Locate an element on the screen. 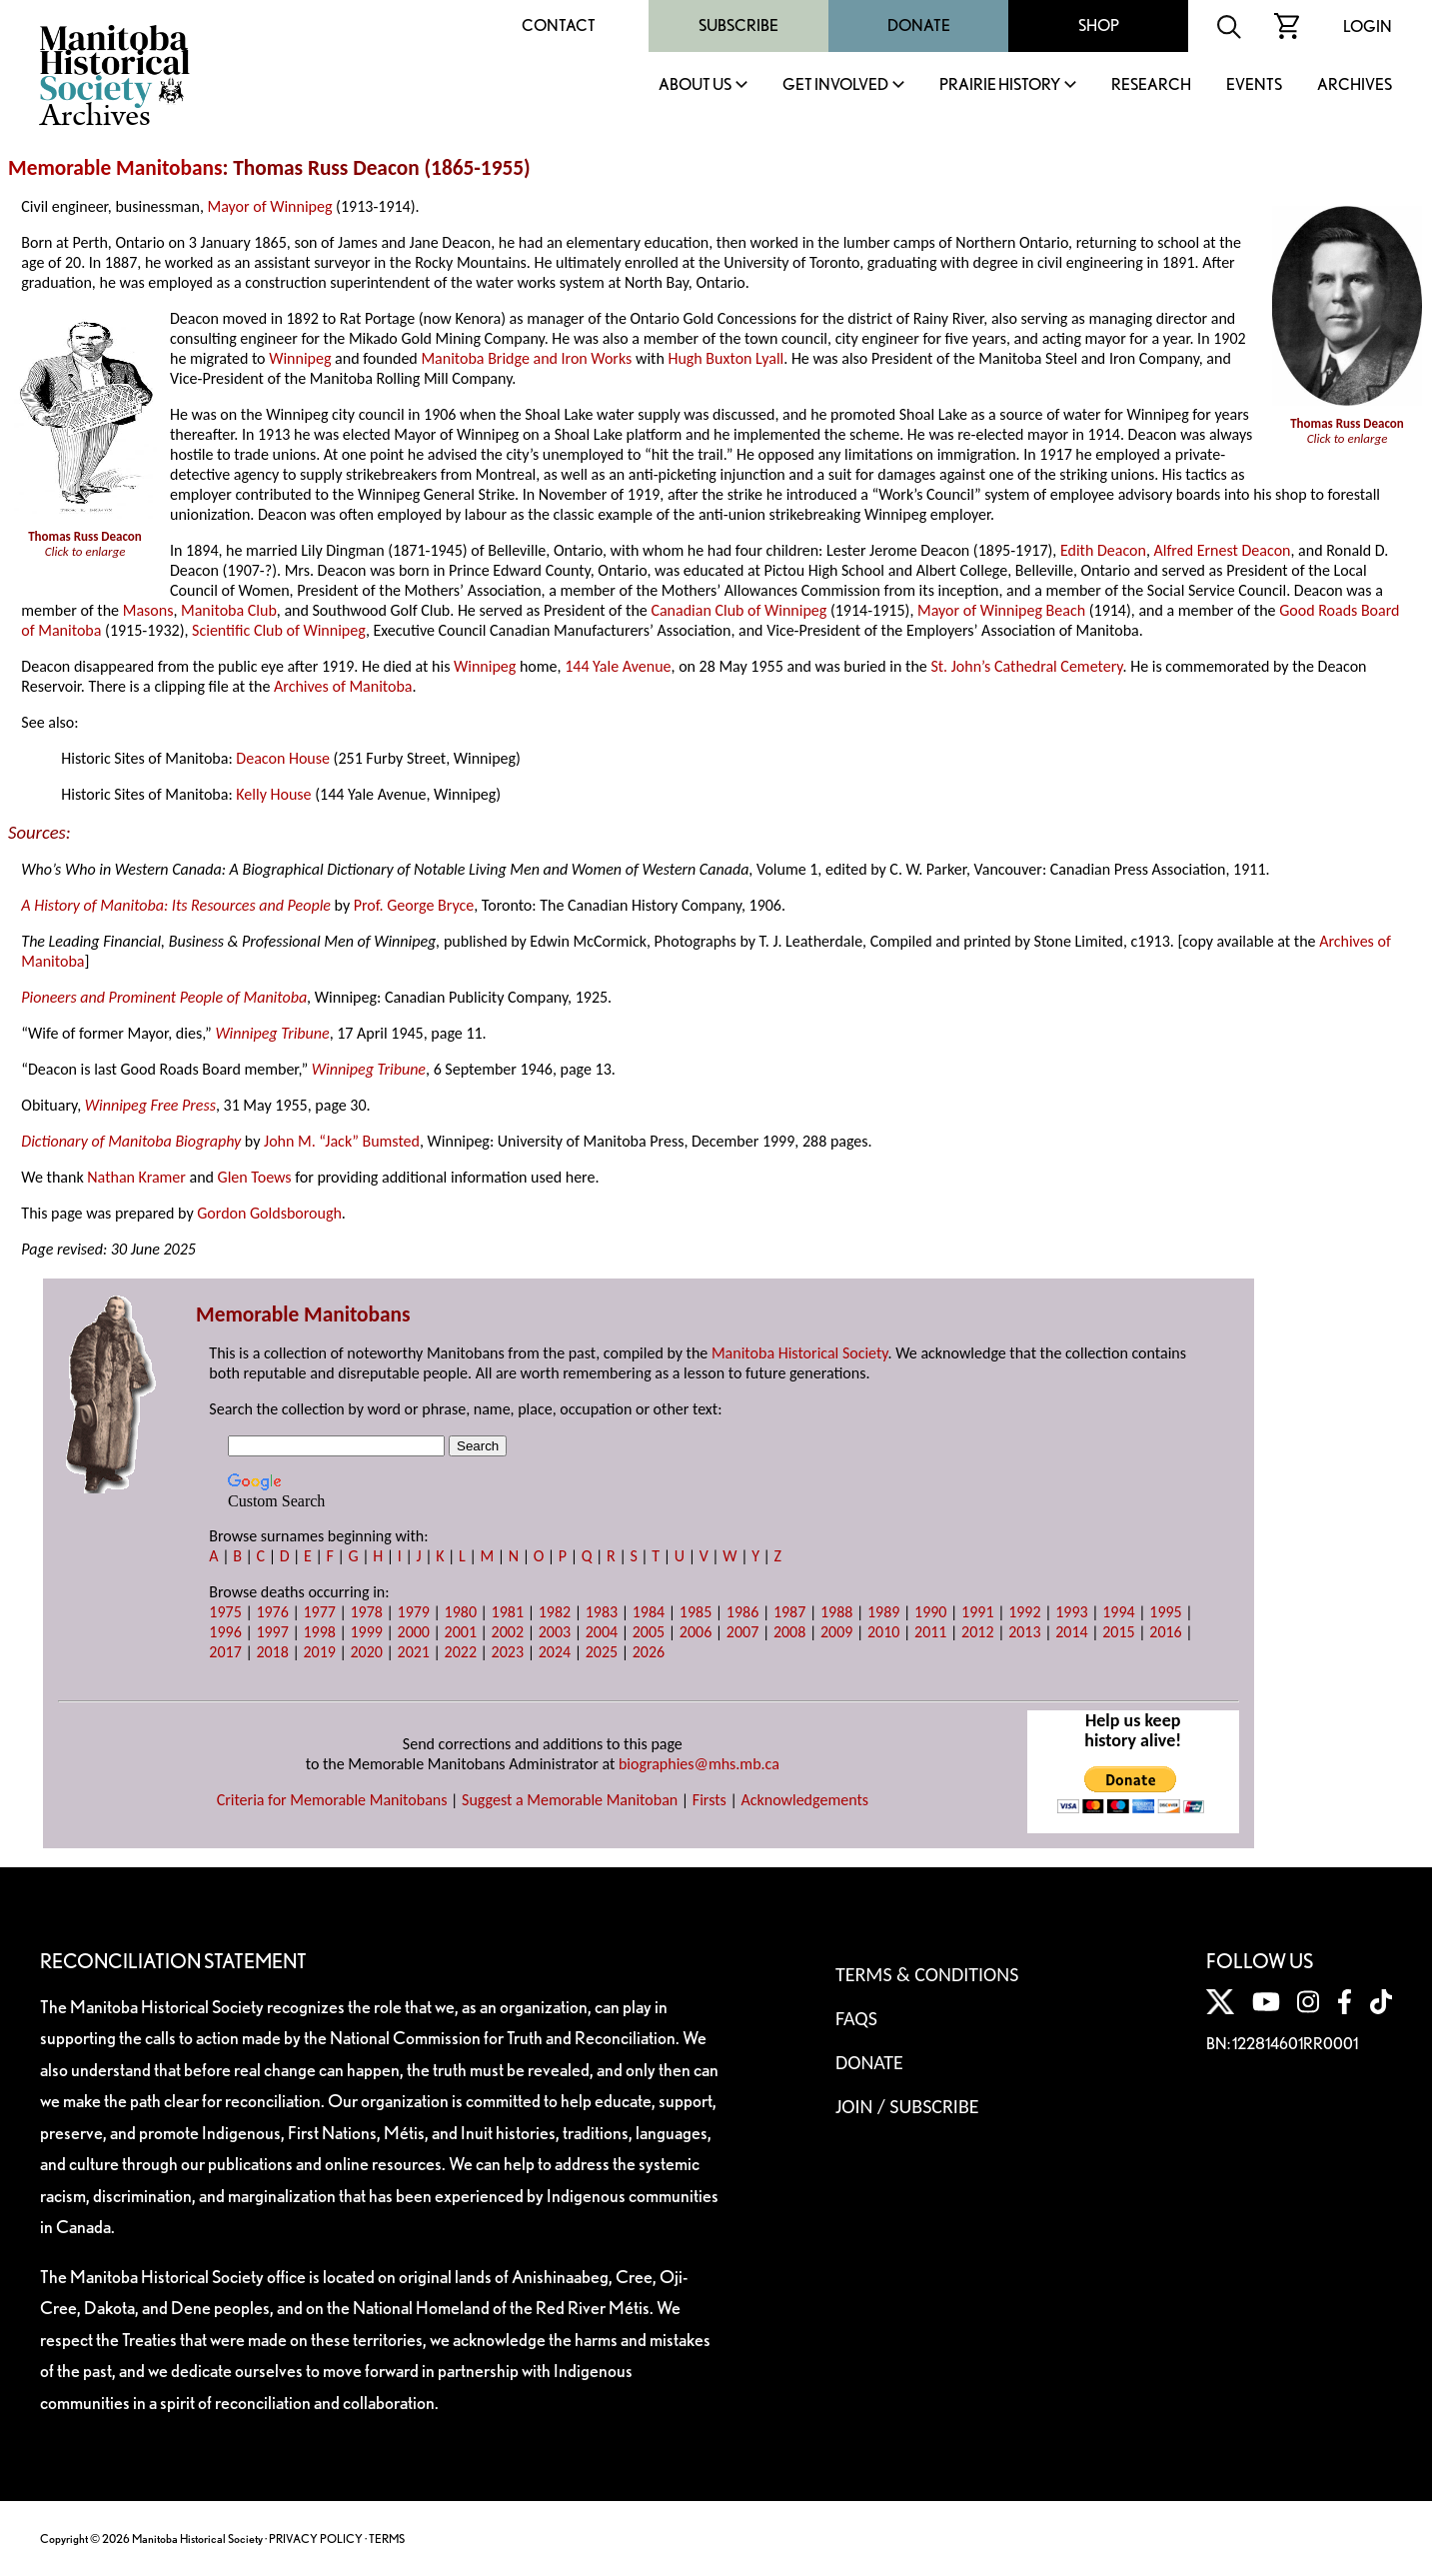 The image size is (1432, 2576). Acknowledgements is located at coordinates (804, 1799).